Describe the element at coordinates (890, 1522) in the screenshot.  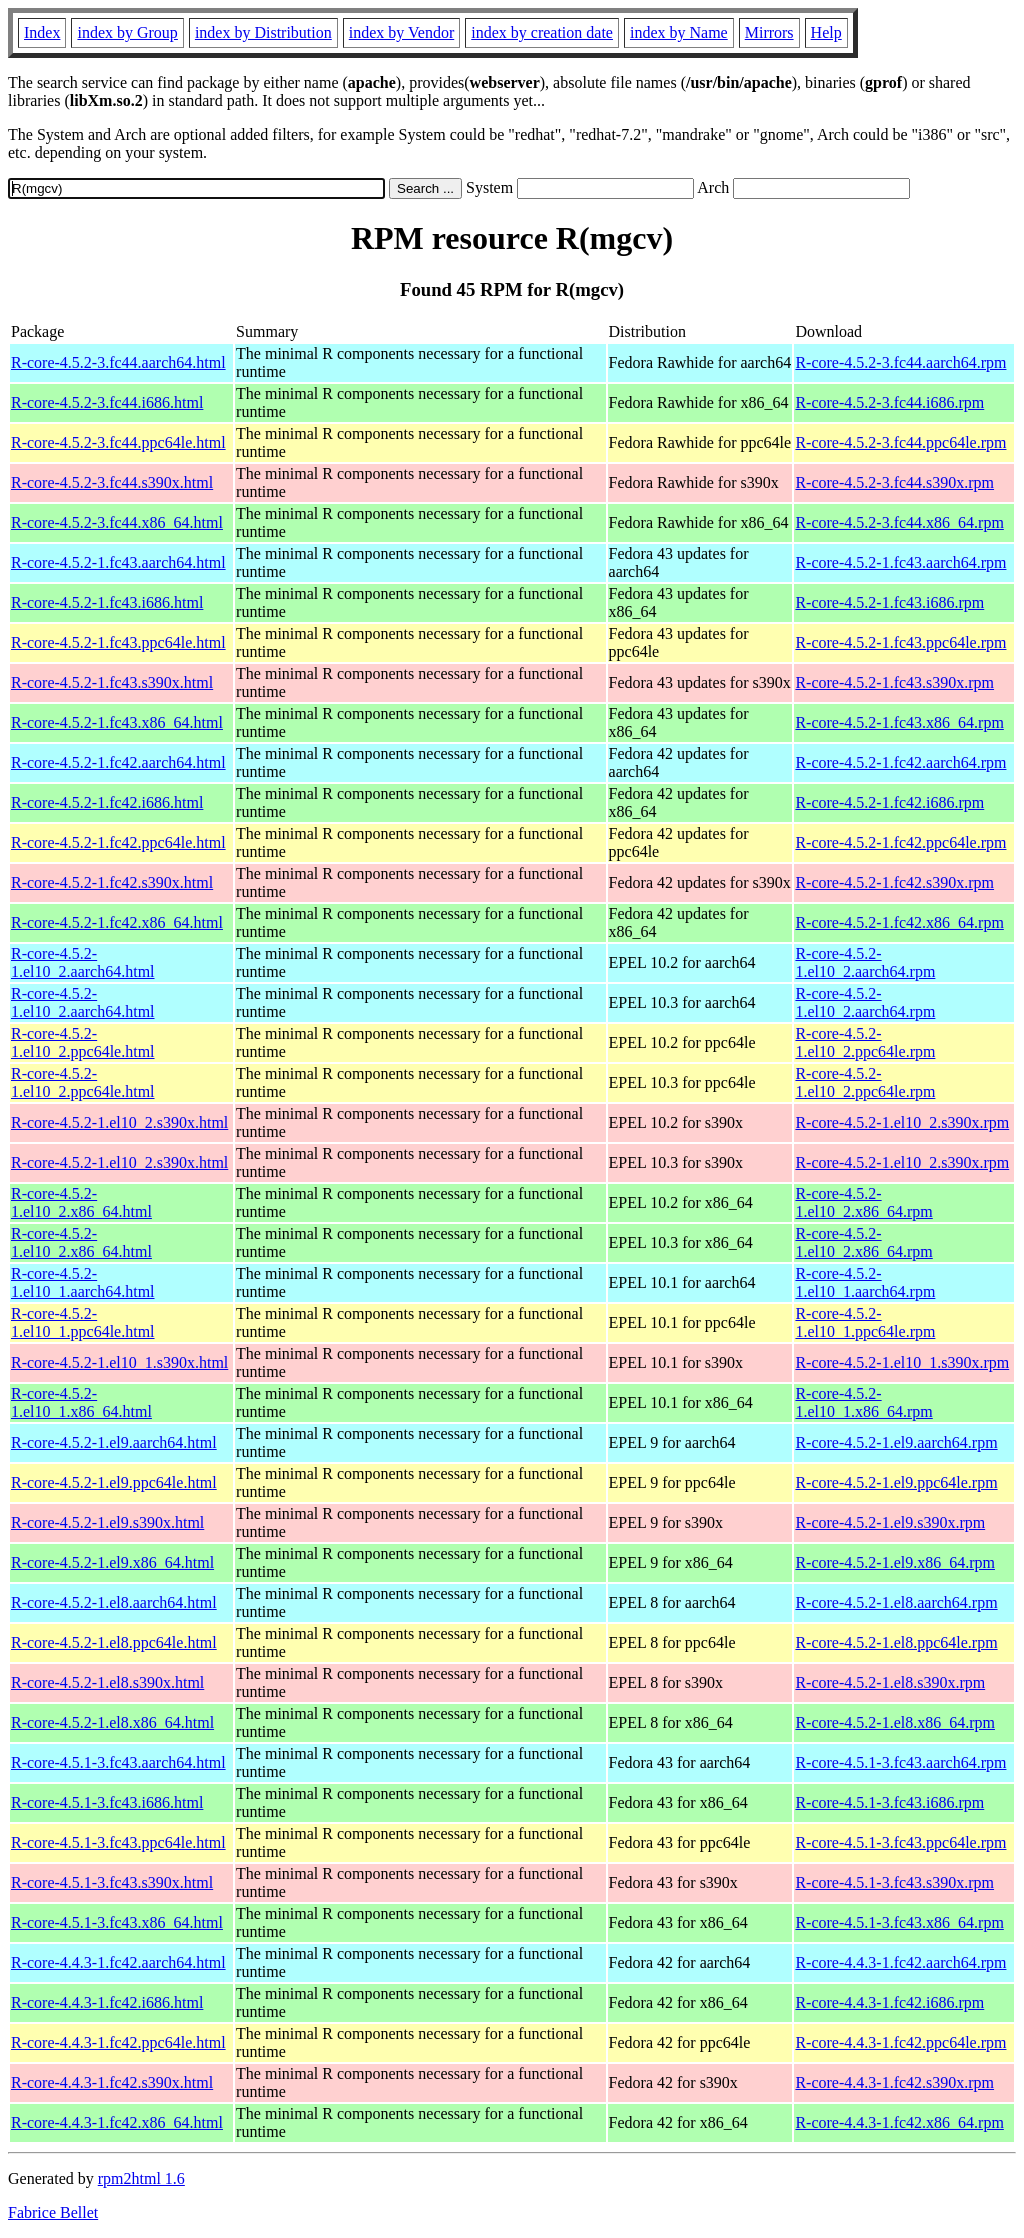
I see `R-core-4.5.2-1.el9.s390x.rpm` at that location.